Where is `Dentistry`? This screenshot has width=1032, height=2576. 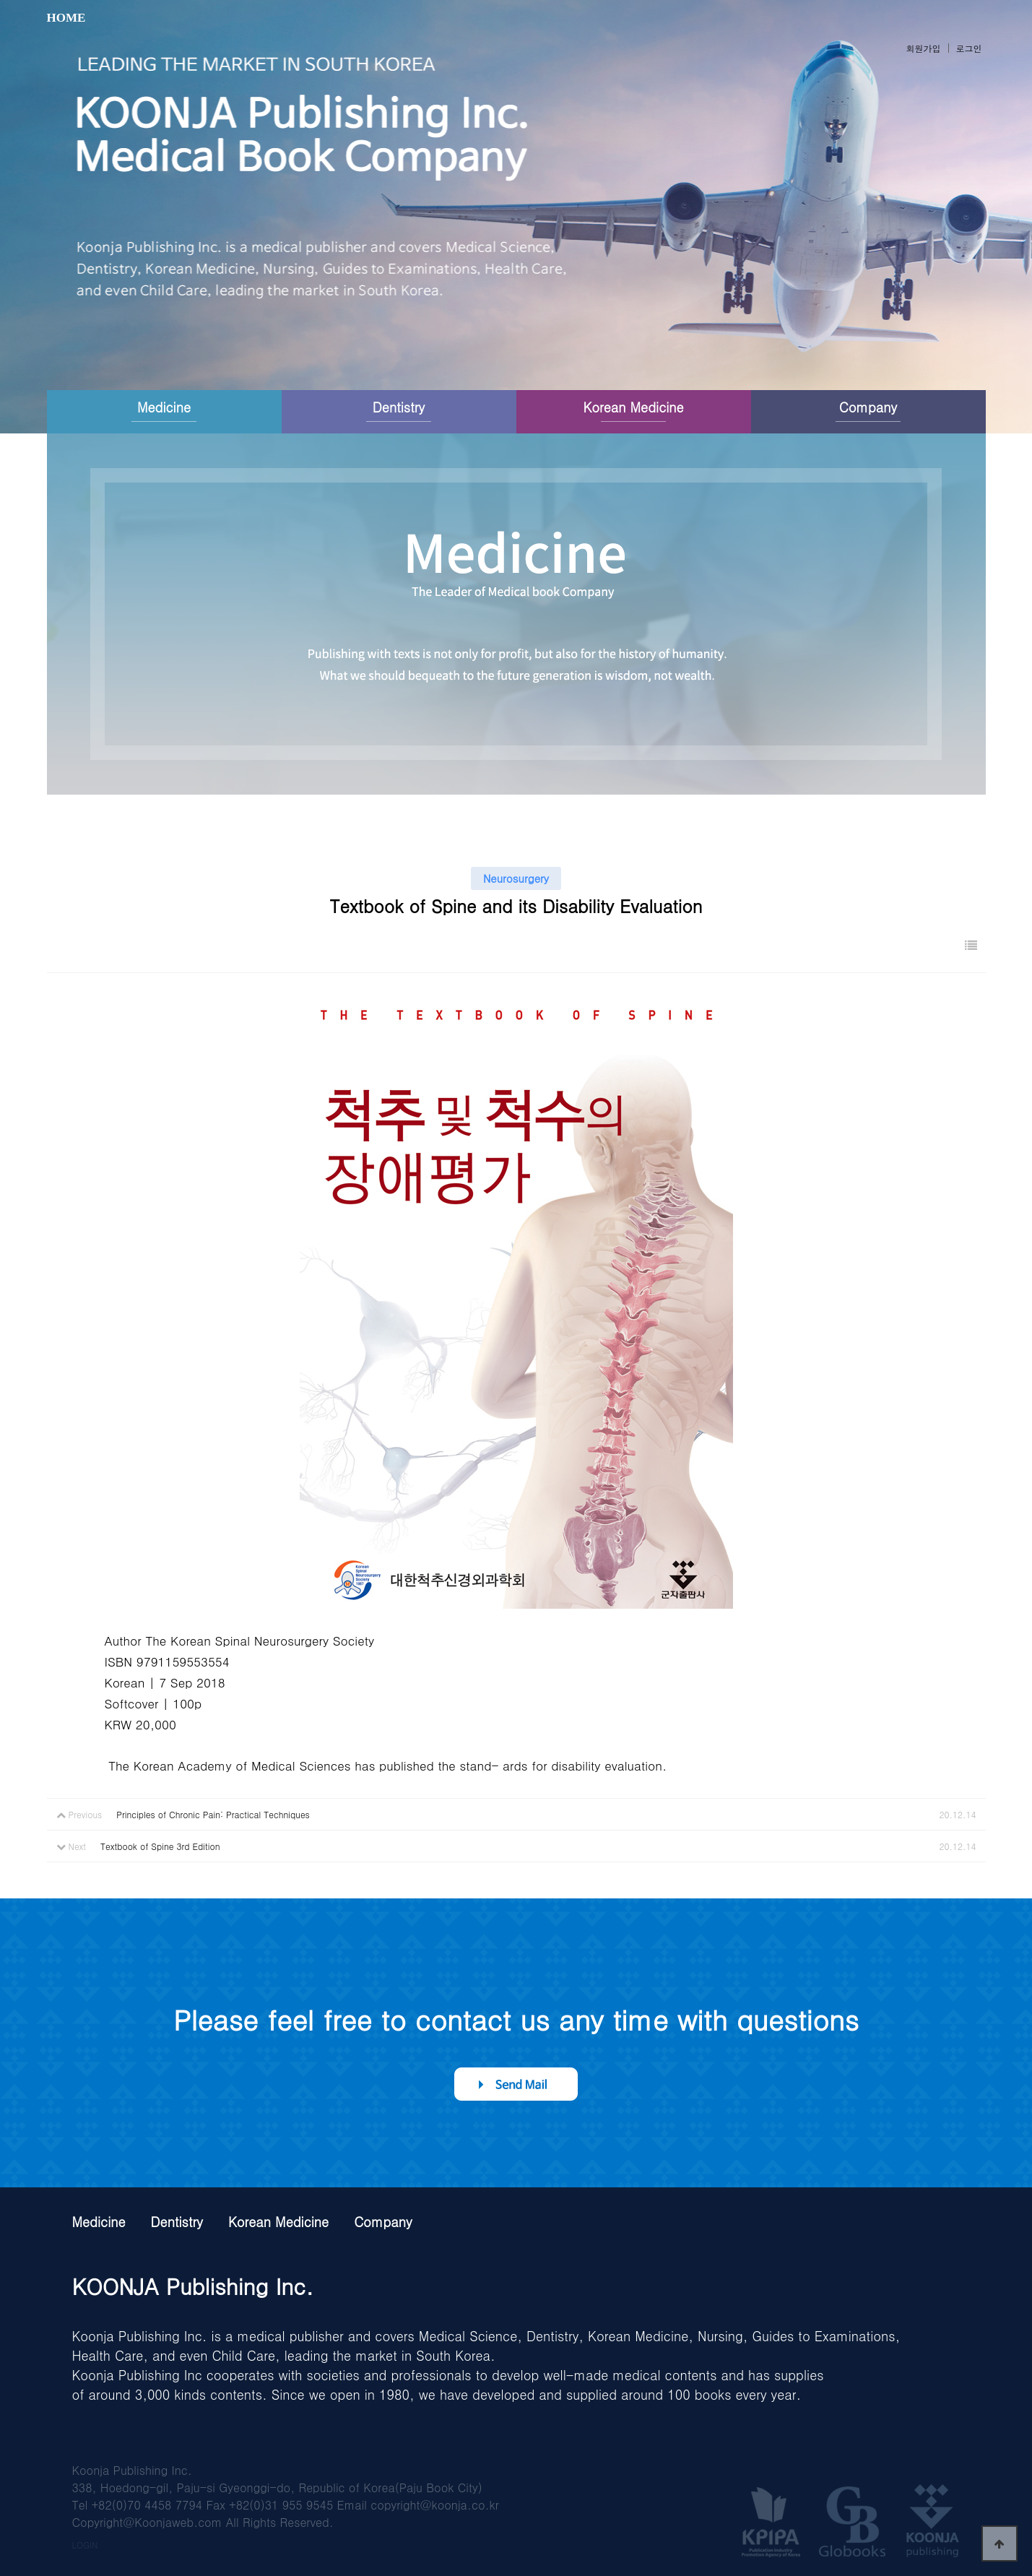 Dentistry is located at coordinates (399, 407).